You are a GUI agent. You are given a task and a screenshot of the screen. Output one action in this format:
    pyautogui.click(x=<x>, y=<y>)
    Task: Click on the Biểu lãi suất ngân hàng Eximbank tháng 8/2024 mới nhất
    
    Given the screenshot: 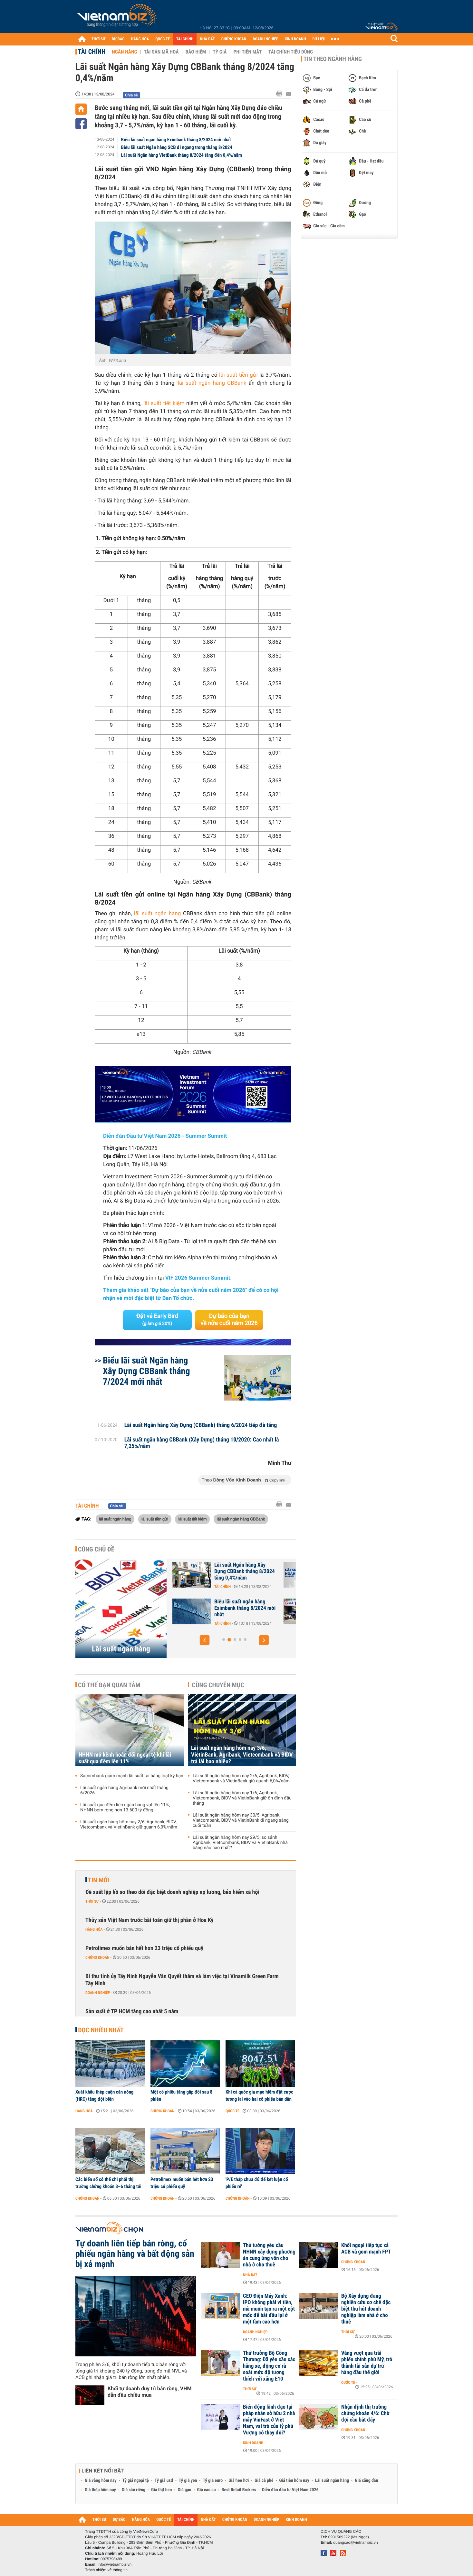 What is the action you would take?
    pyautogui.click(x=176, y=140)
    